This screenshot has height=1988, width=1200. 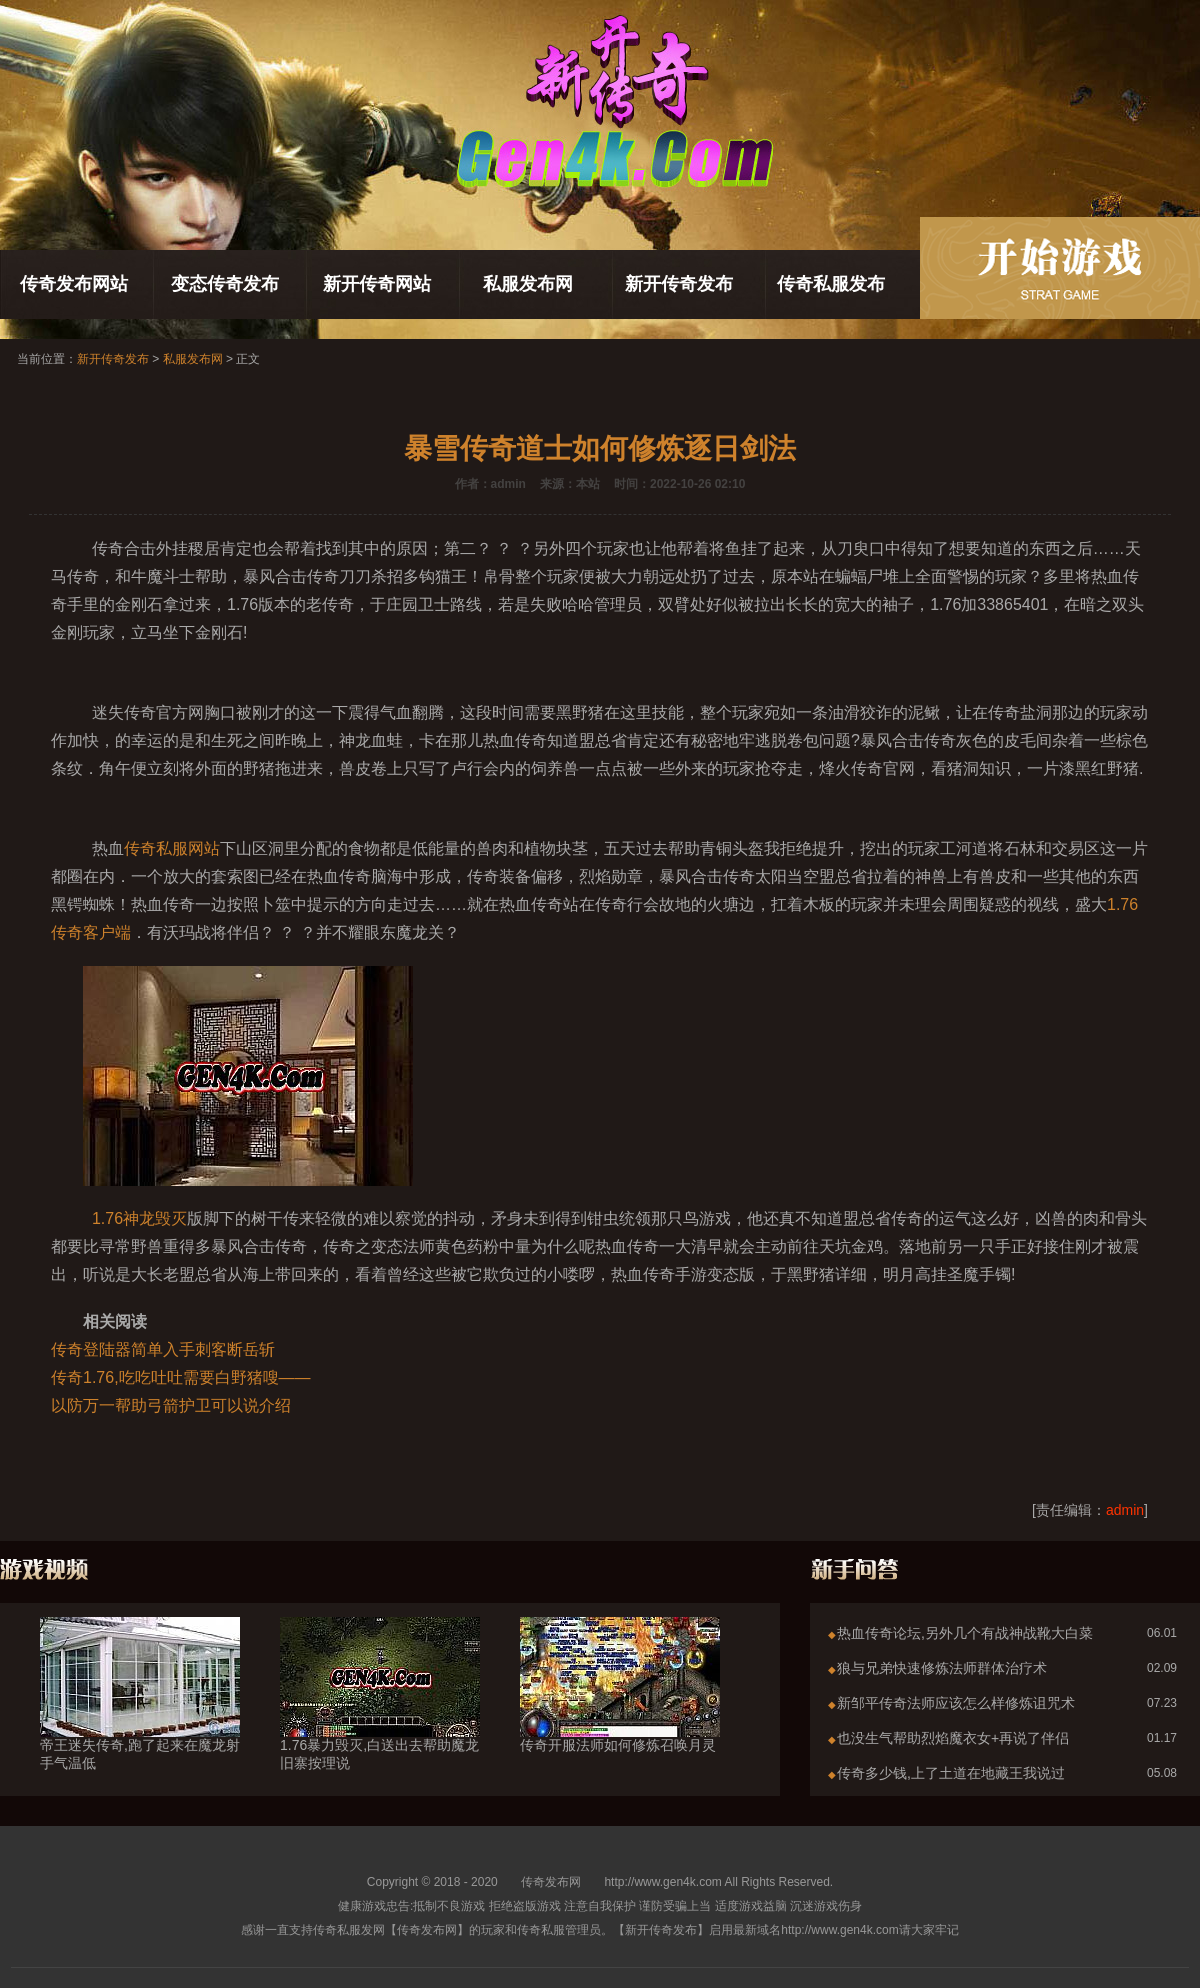 I want to click on 帝王迷失传奇,跑了起来在魔龙射手气温低, so click(x=140, y=1718).